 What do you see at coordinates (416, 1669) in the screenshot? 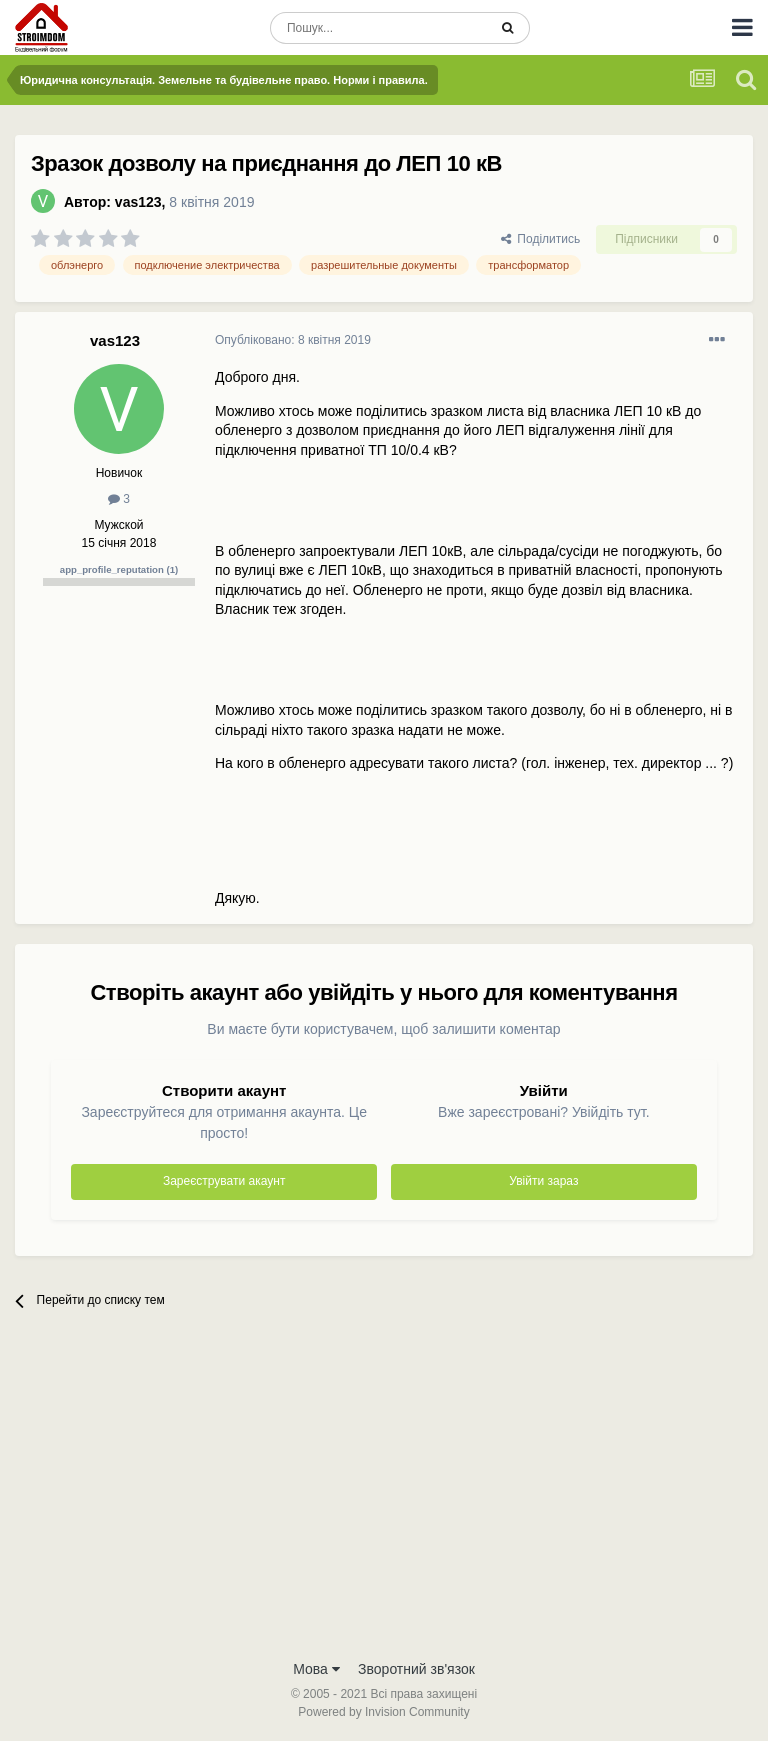
I see `Зворотний зв'язок` at bounding box center [416, 1669].